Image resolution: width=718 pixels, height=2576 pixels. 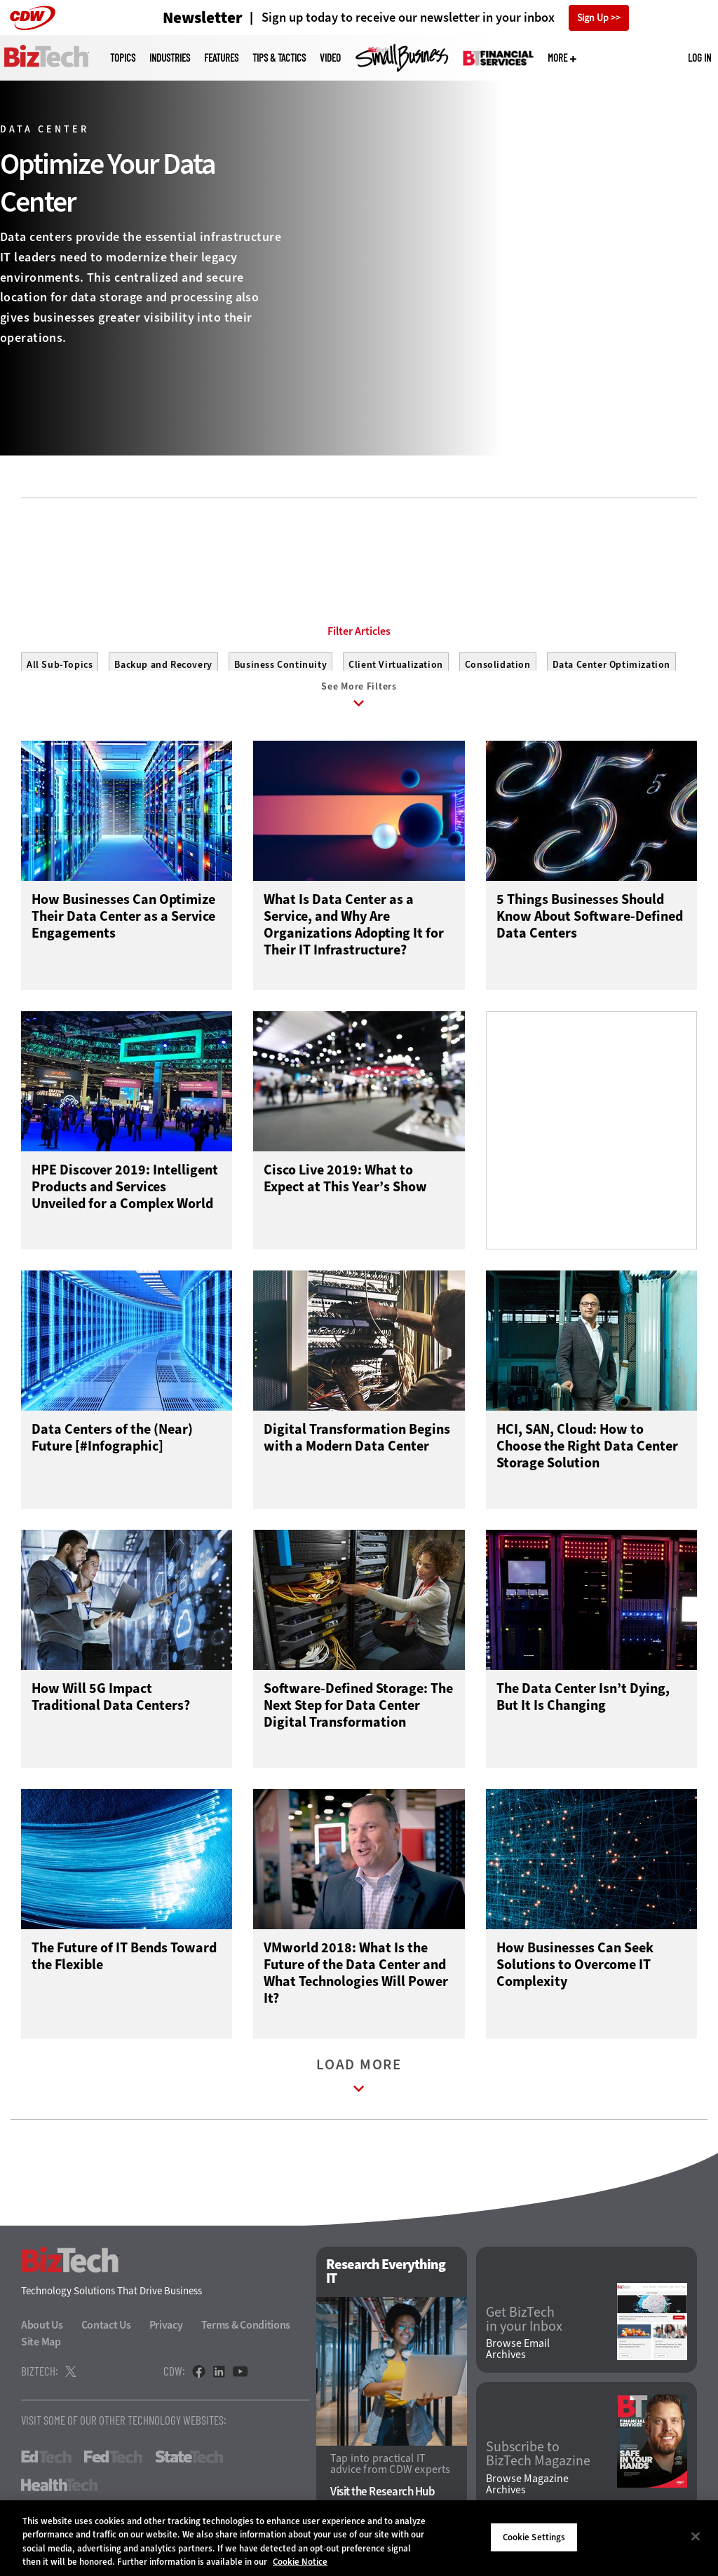 I want to click on HealthTech, so click(x=59, y=2494).